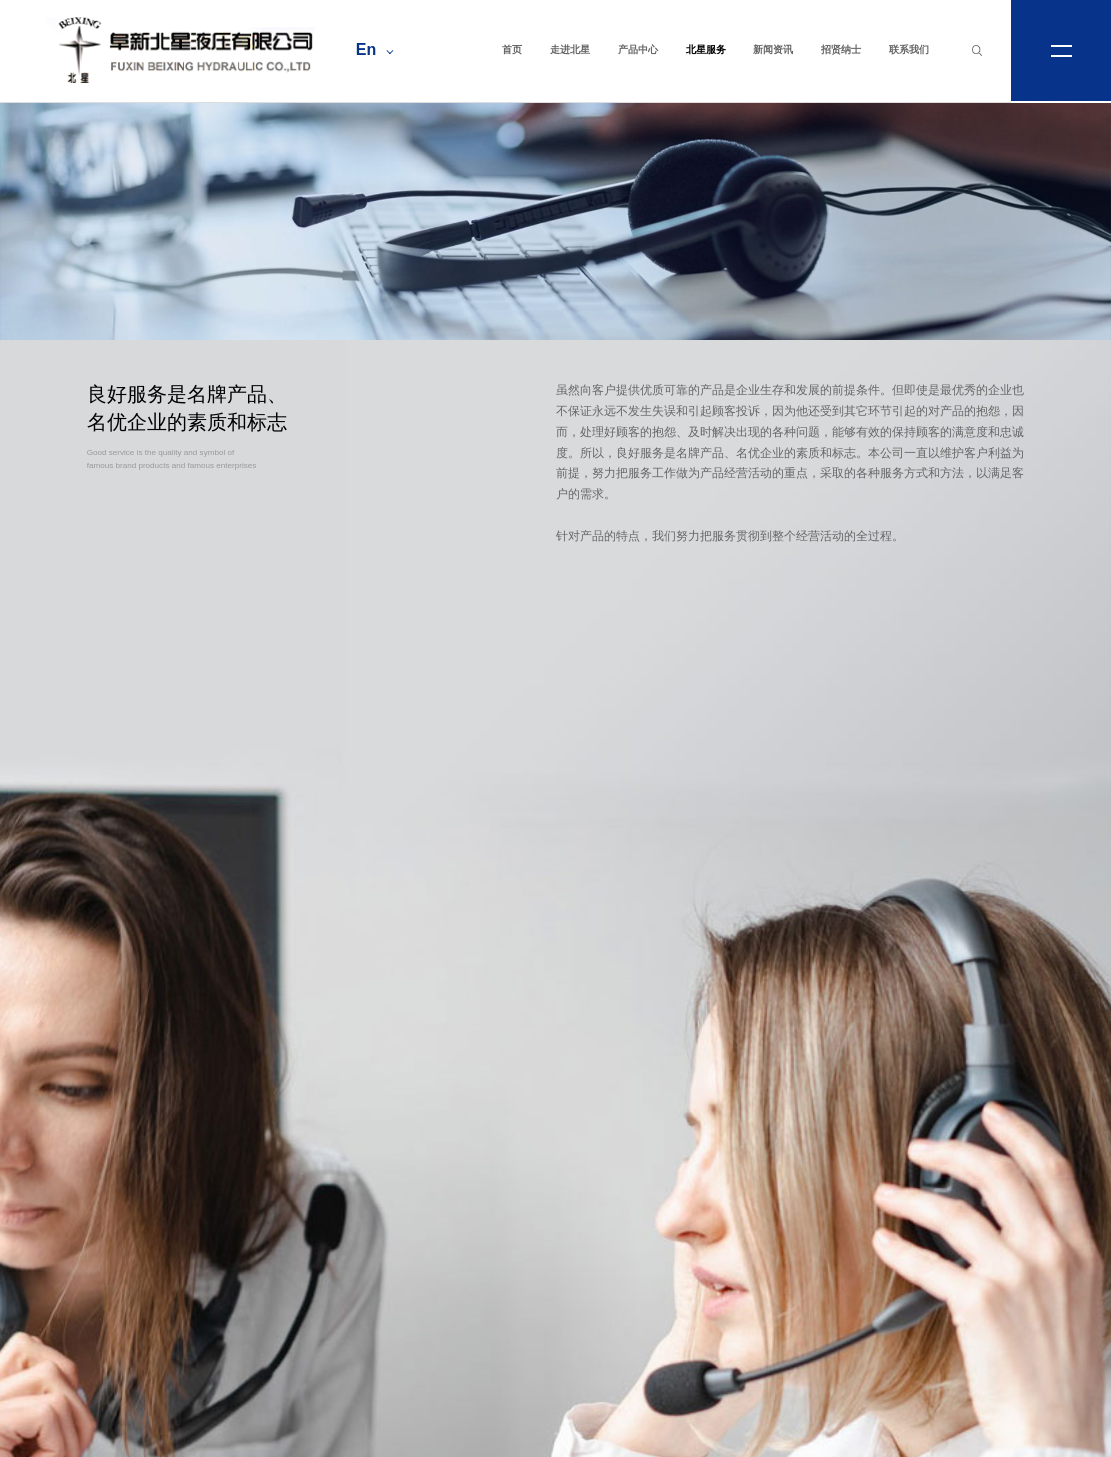  What do you see at coordinates (706, 49) in the screenshot?
I see `北星服务` at bounding box center [706, 49].